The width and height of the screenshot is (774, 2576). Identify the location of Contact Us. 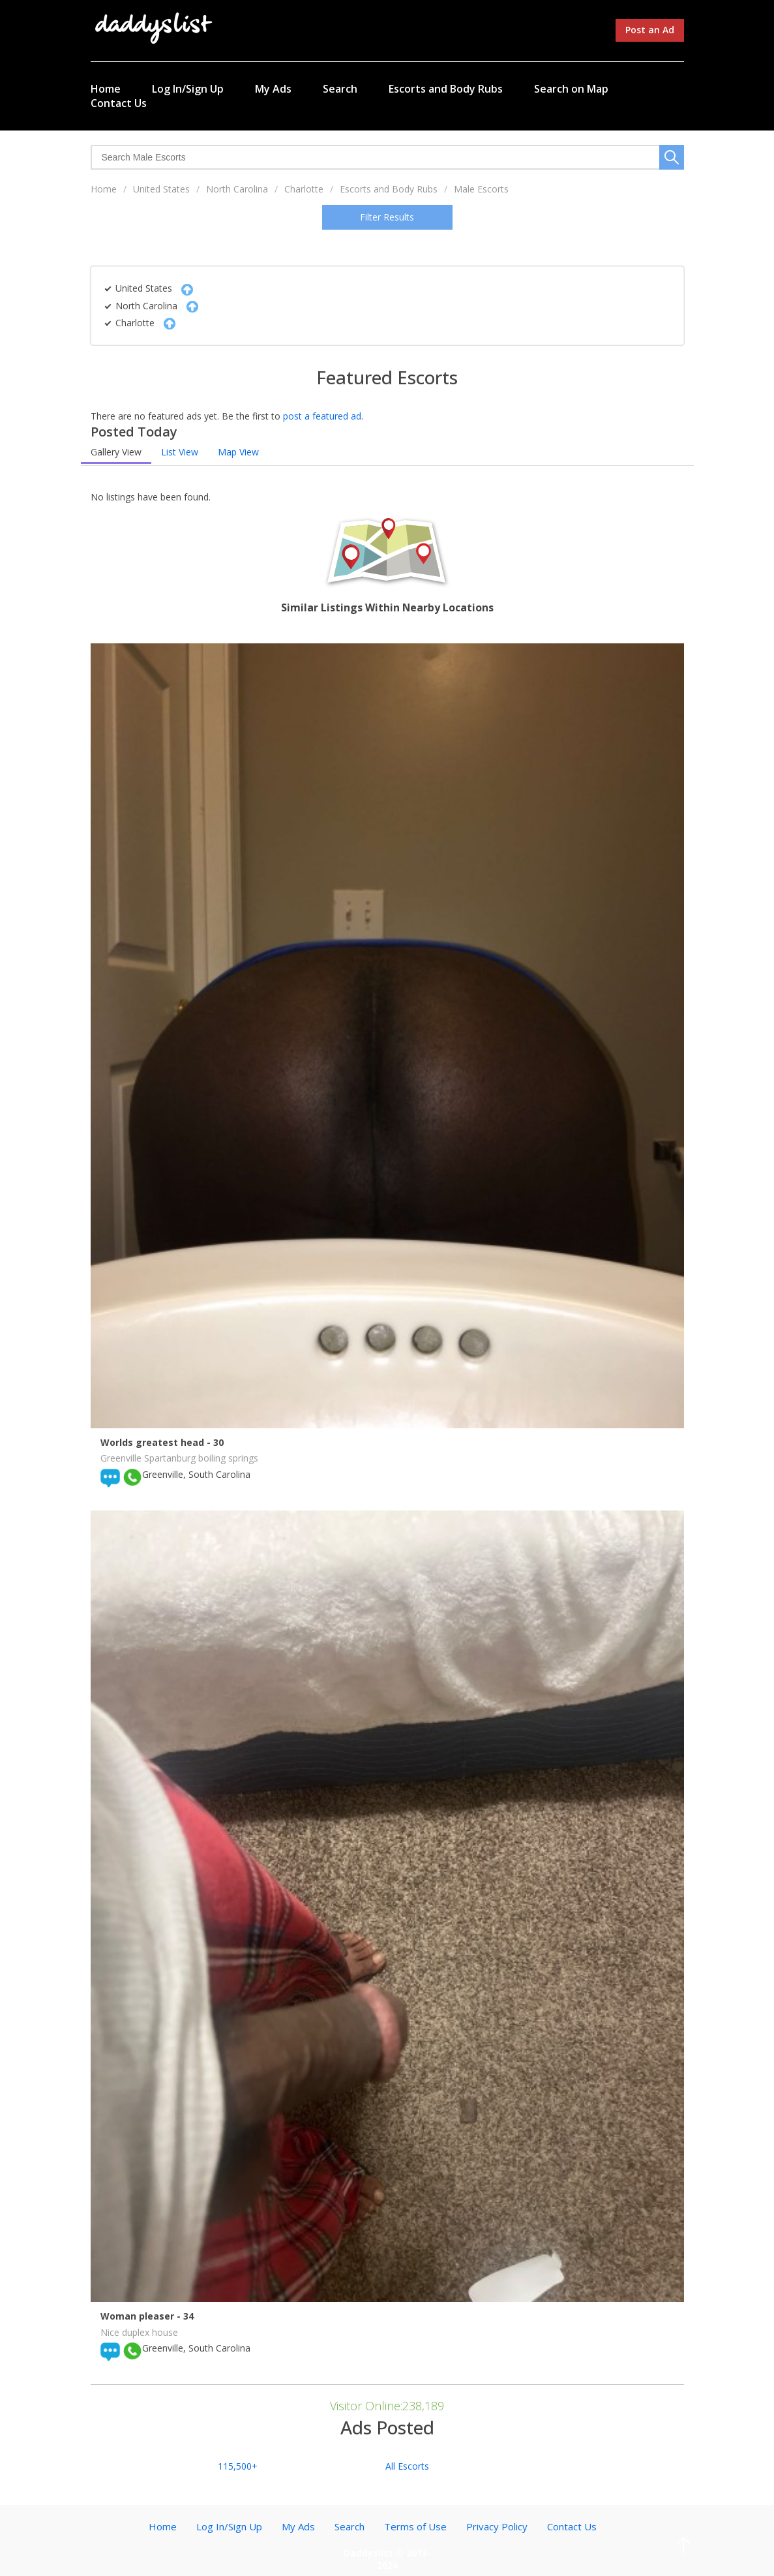
(119, 103).